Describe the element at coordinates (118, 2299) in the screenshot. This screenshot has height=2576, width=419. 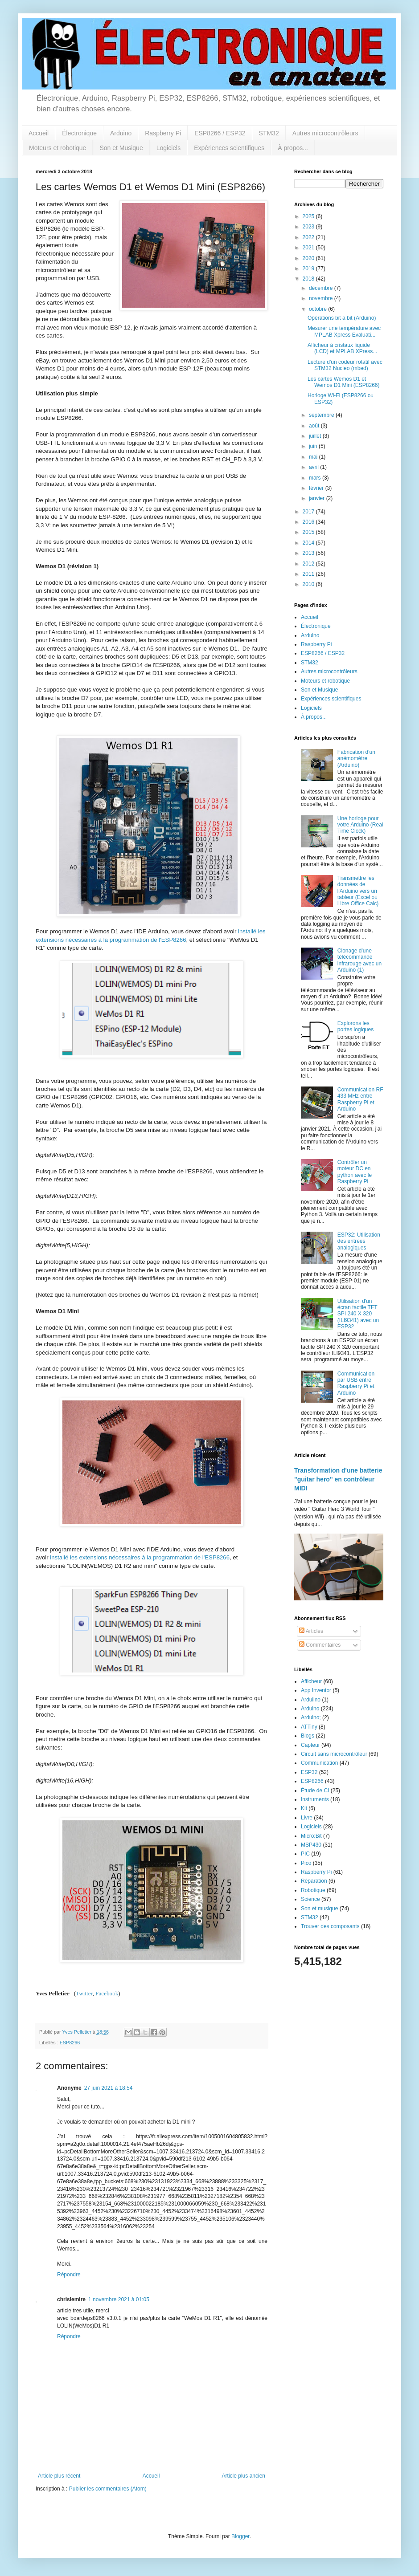
I see `1 novembre 2021 à 01:05` at that location.